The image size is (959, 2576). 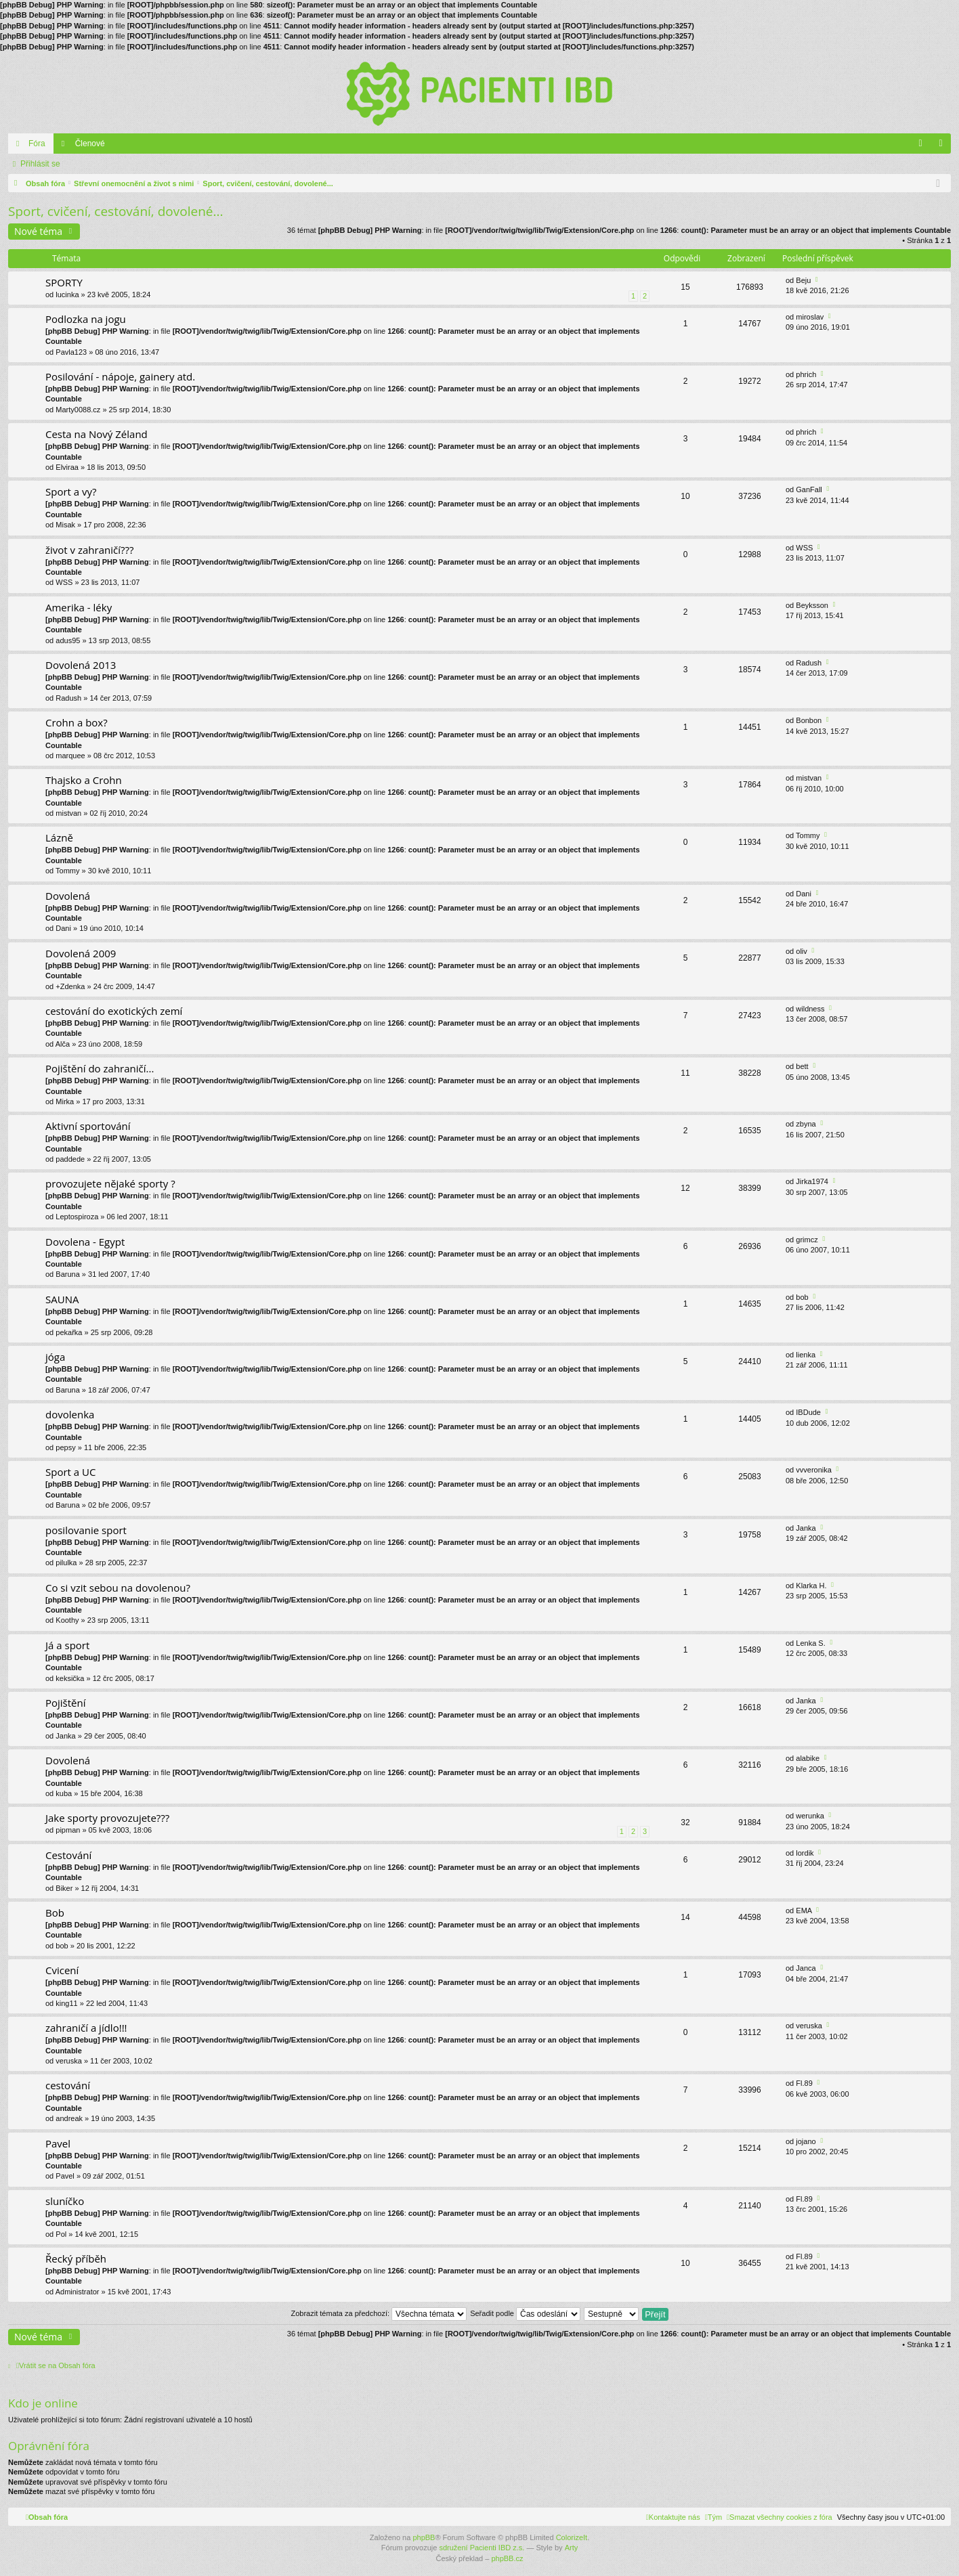 What do you see at coordinates (68, 1855) in the screenshot?
I see `Cestování` at bounding box center [68, 1855].